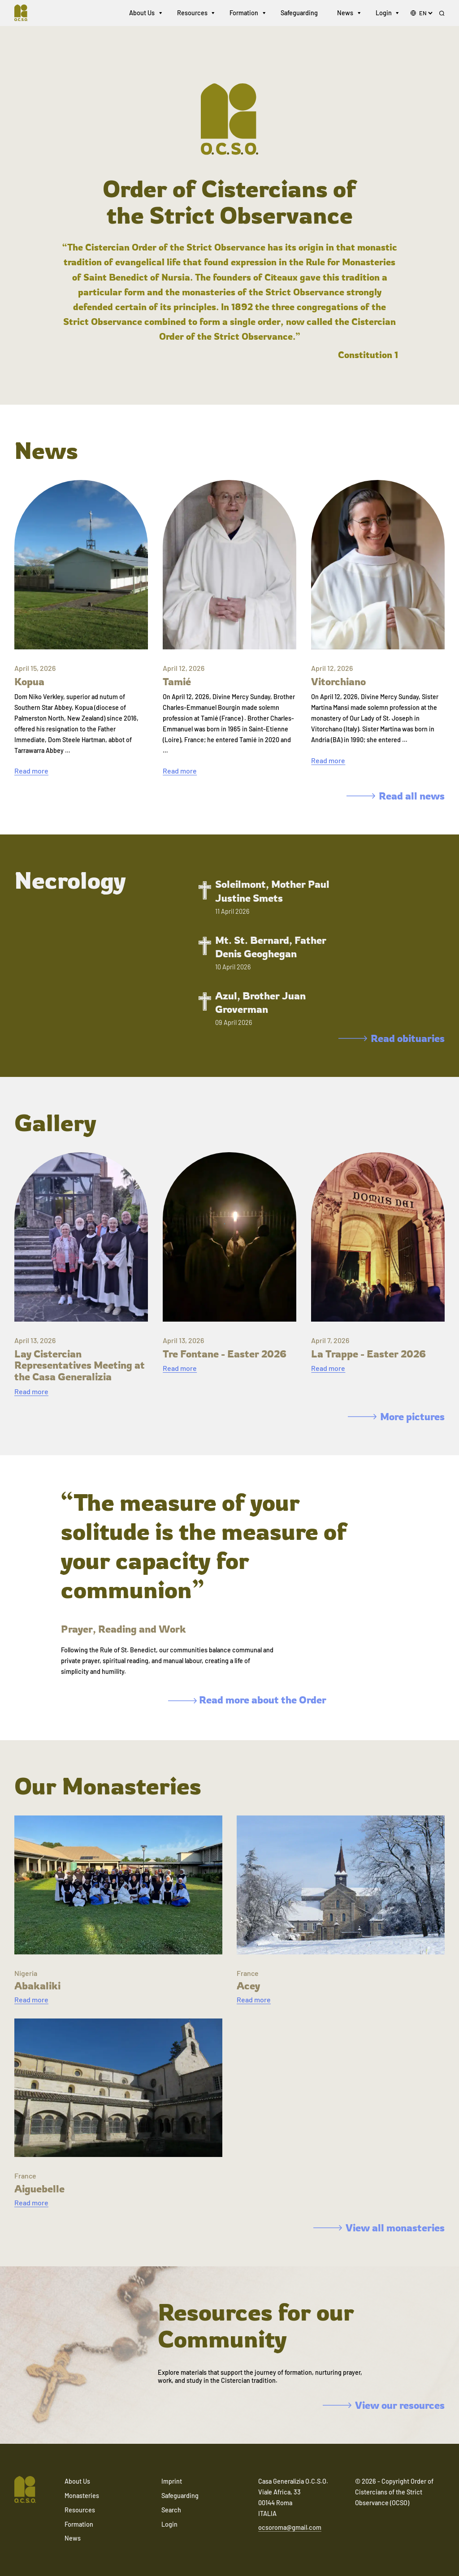  I want to click on ocsoroma@gmail.com, so click(289, 2527).